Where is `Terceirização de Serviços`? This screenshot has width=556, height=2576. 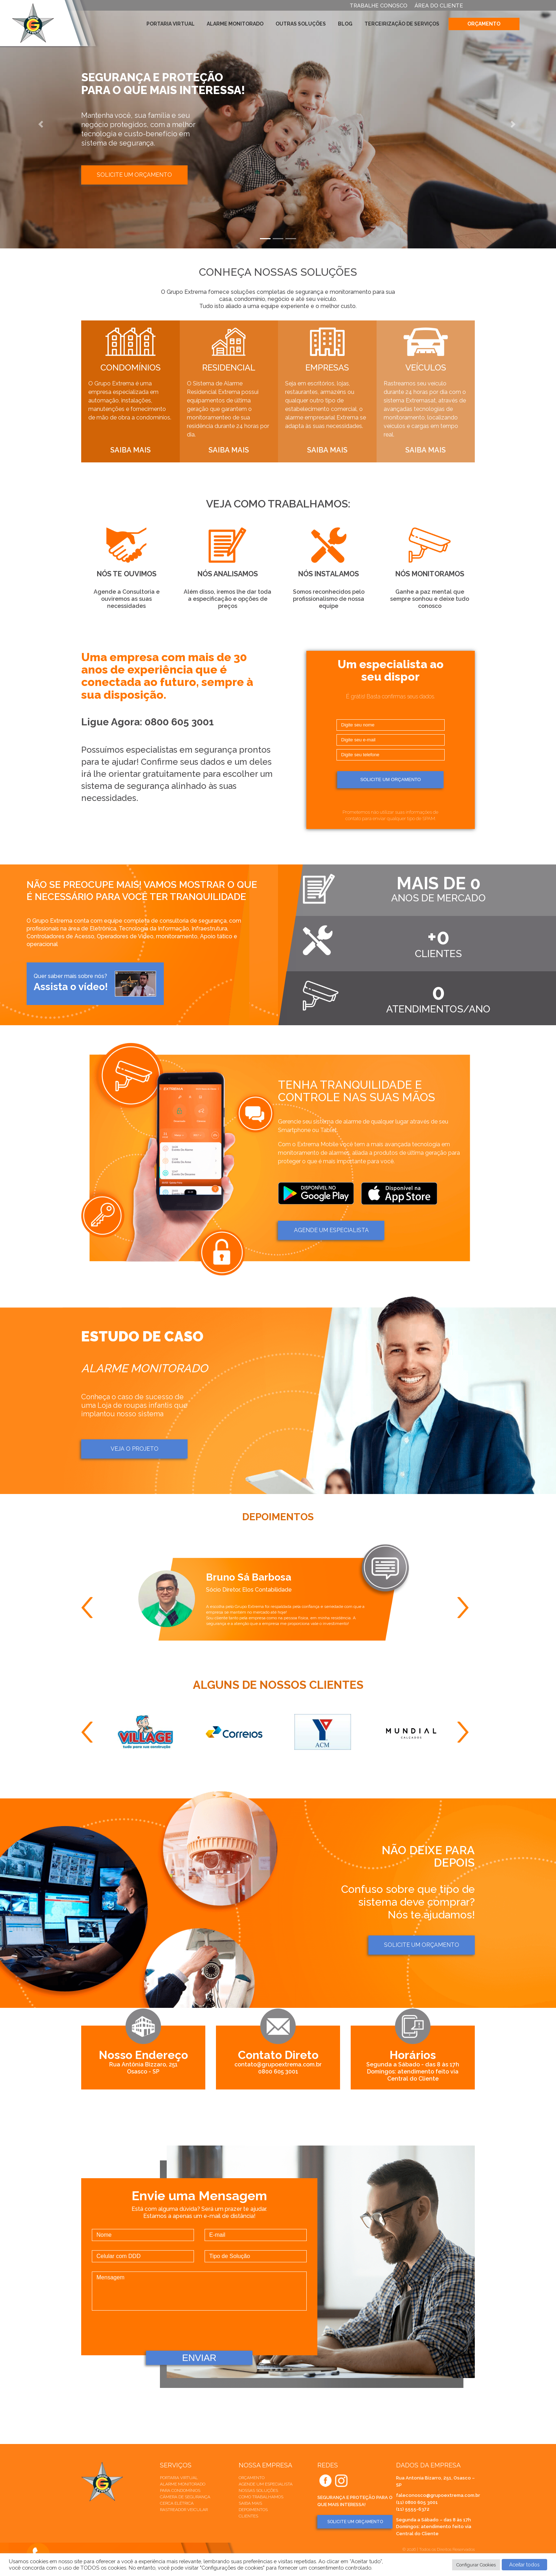 Terceirização de Serviços is located at coordinates (402, 24).